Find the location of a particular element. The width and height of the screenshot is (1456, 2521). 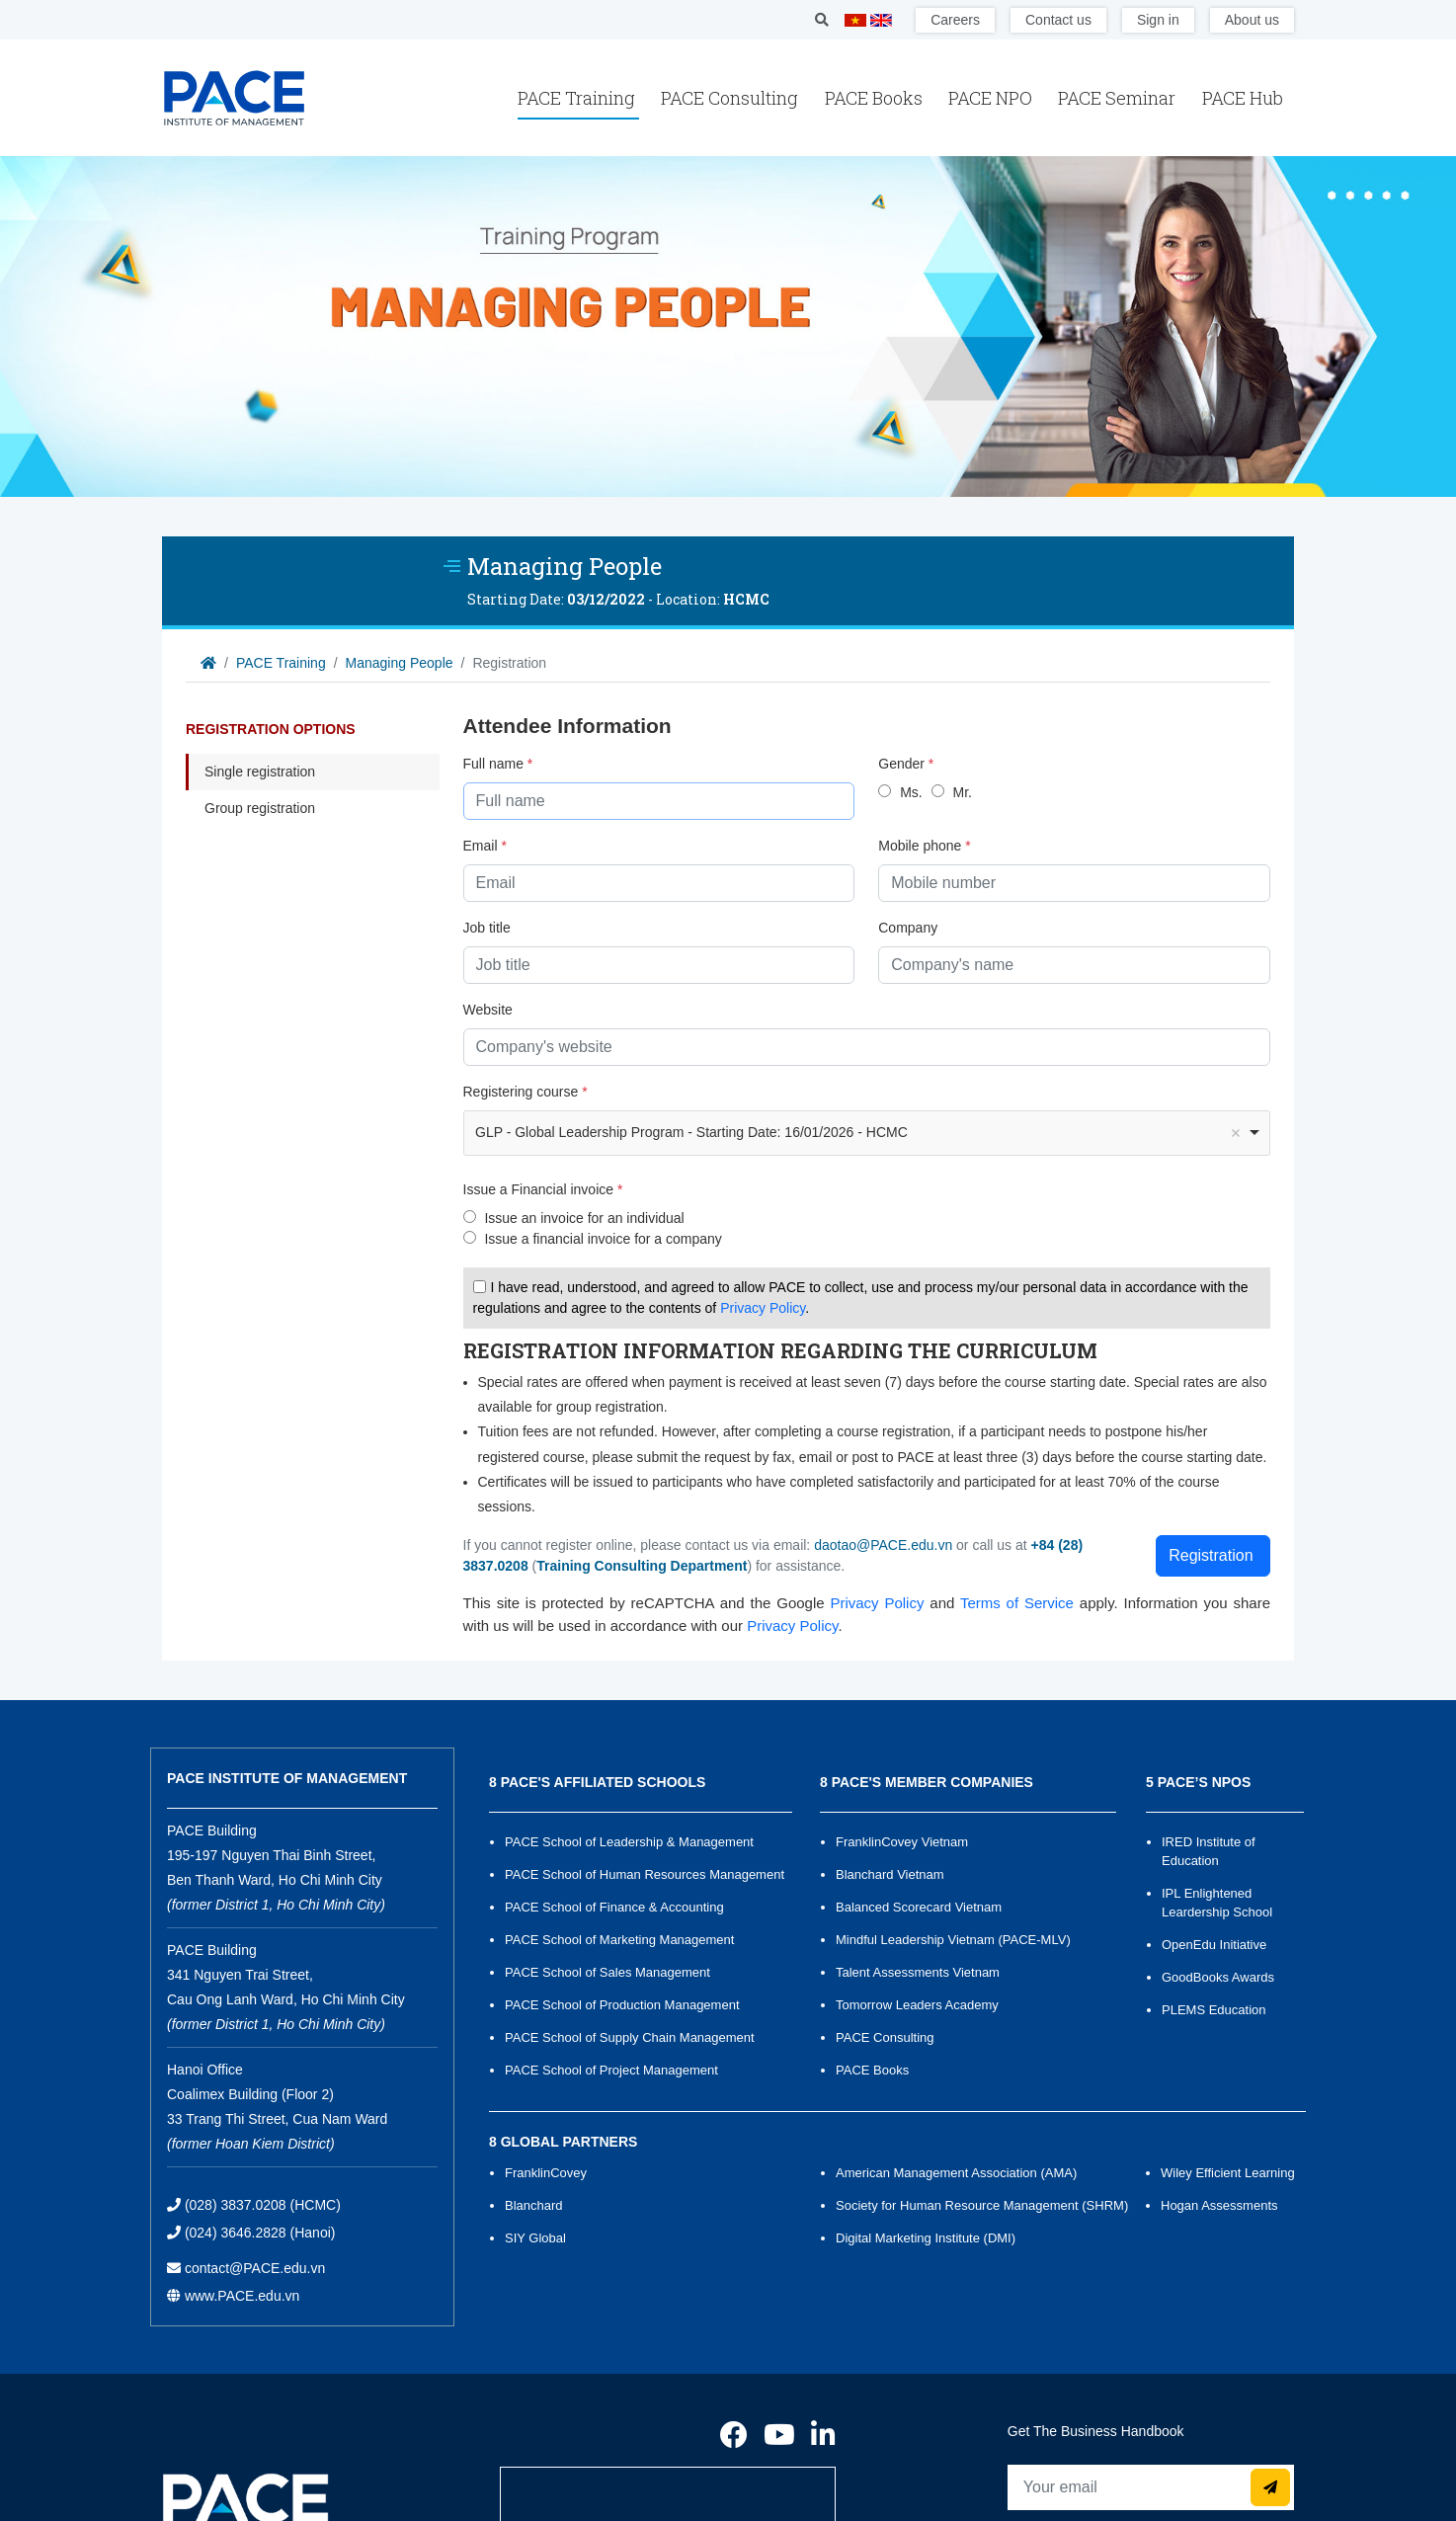

PACE Books is located at coordinates (876, 98).